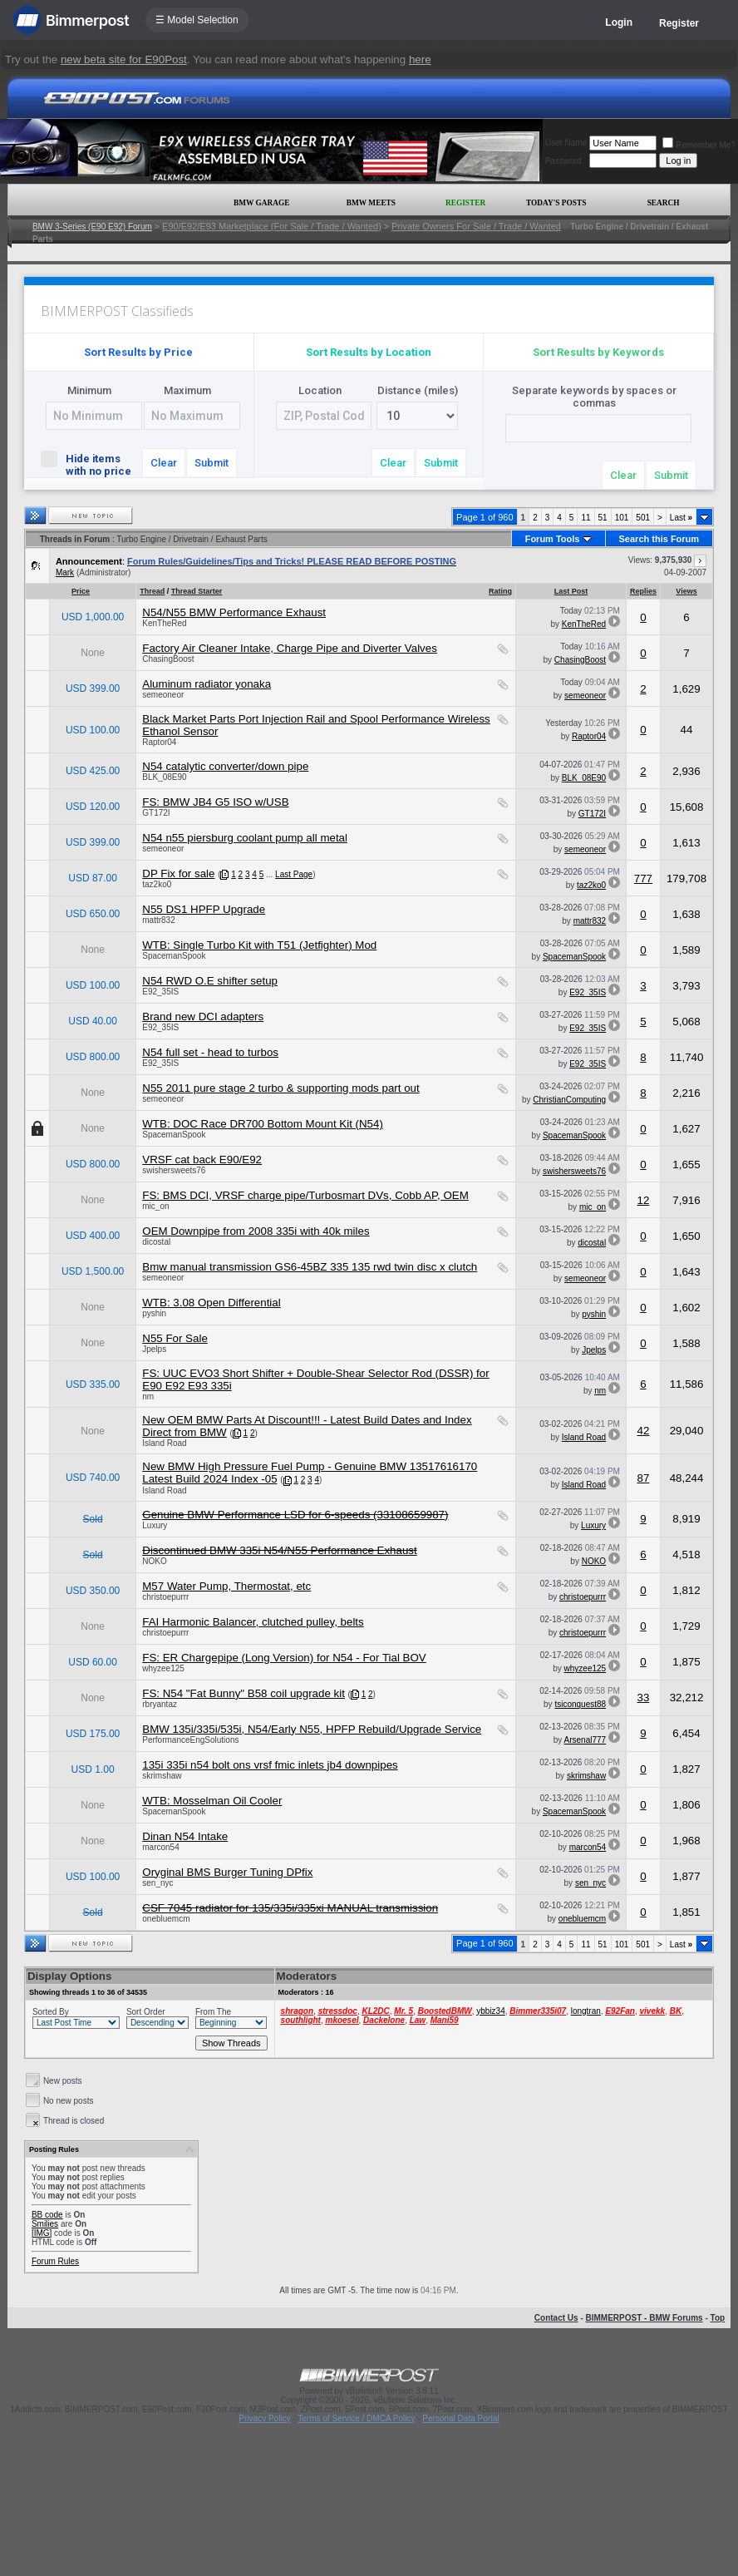  Describe the element at coordinates (259, 945) in the screenshot. I see `WTB: Single Turbo Kit with T51 (Jetfighter) Mod` at that location.